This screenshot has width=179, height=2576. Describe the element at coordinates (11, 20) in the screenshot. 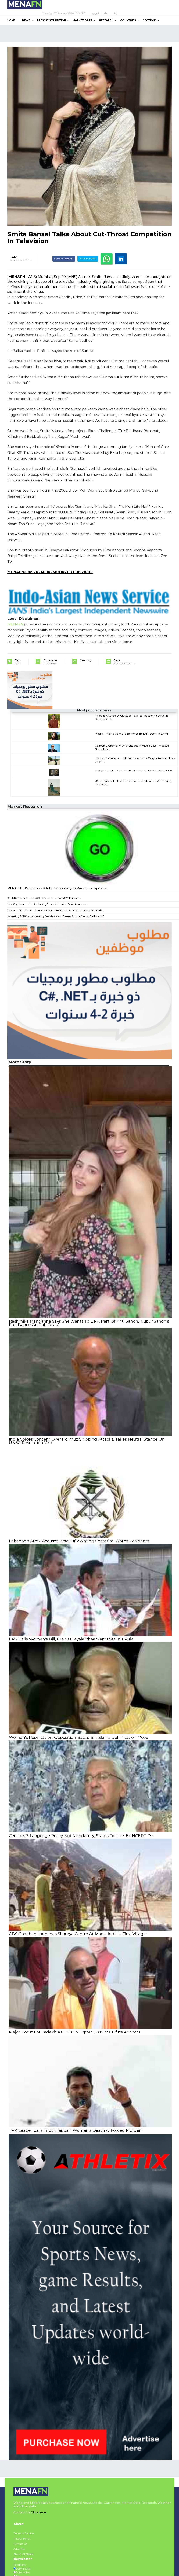

I see `Home` at that location.